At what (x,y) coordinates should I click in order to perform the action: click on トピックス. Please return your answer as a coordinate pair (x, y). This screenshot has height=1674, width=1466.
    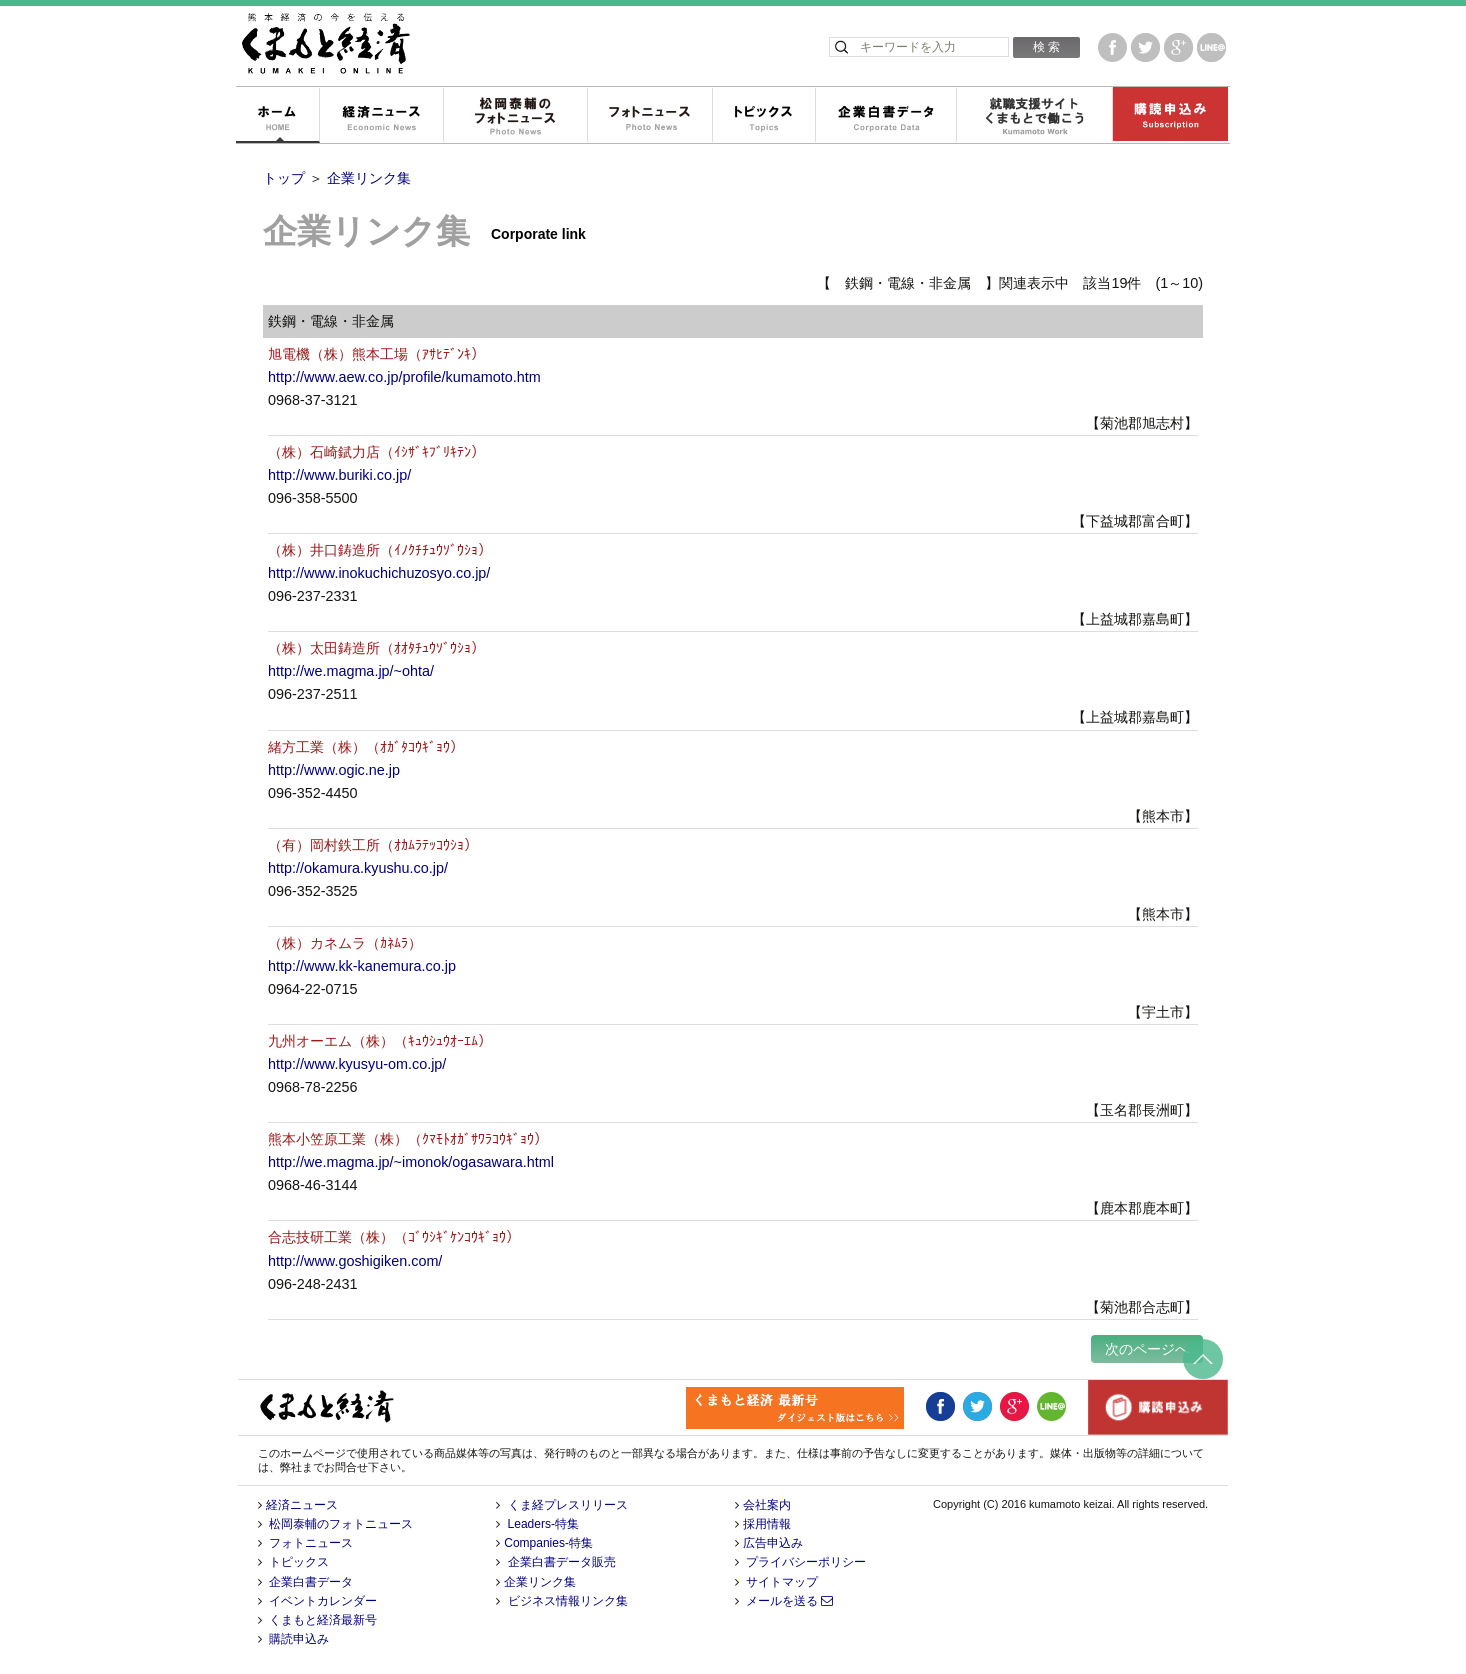
    Looking at the image, I should click on (763, 116).